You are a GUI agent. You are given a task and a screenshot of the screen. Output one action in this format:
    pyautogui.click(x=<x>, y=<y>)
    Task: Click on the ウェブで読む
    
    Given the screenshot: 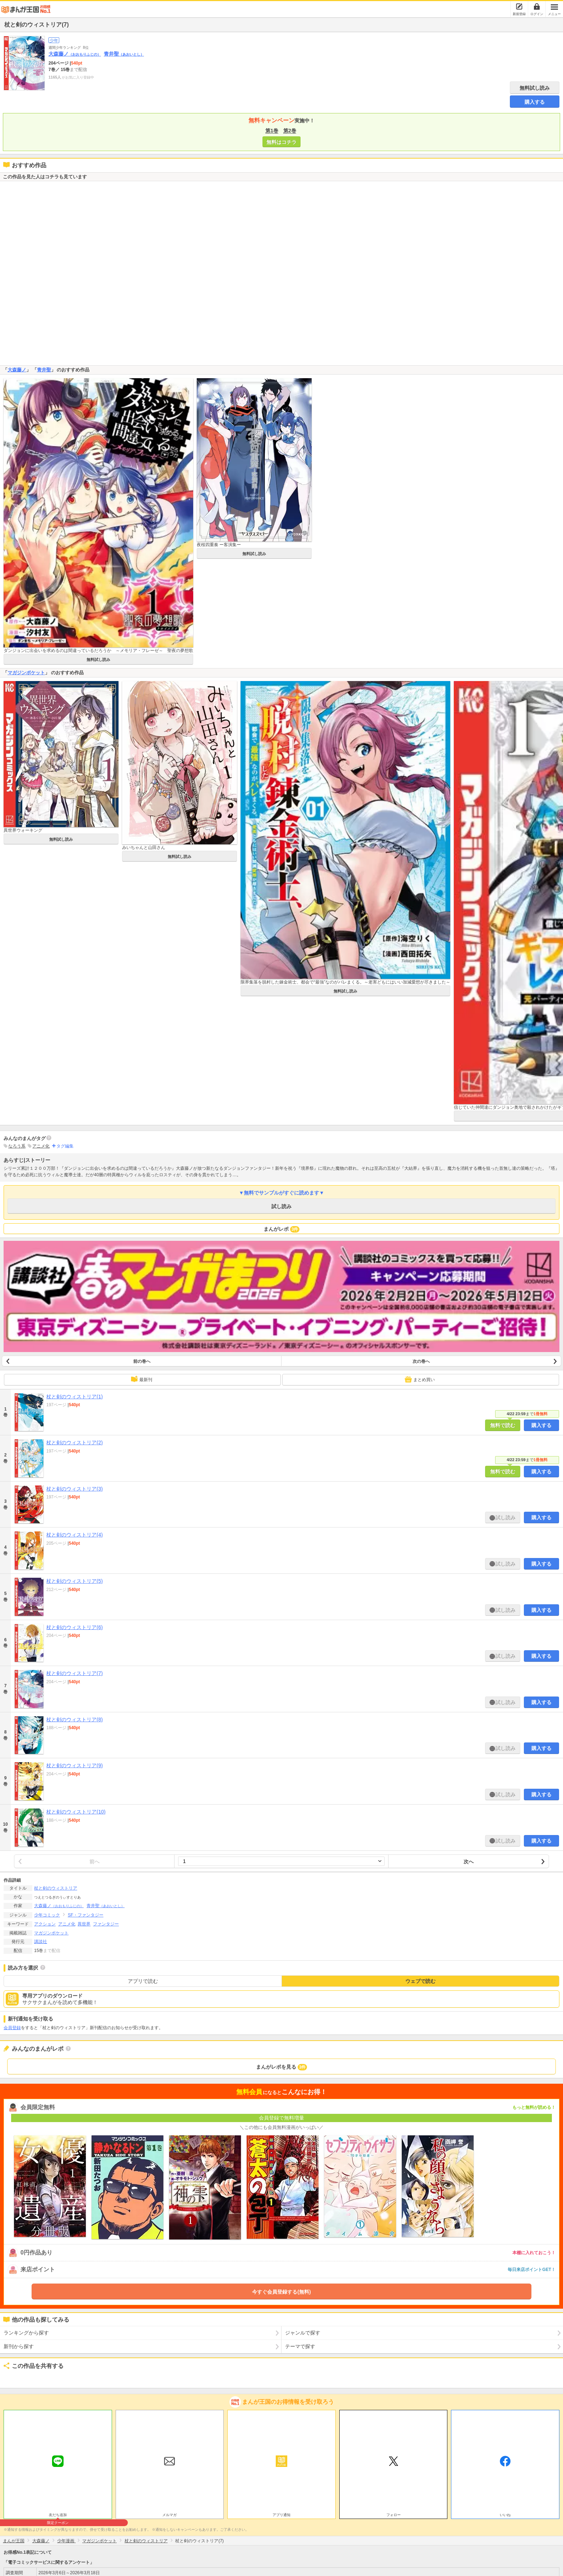 What is the action you would take?
    pyautogui.click(x=420, y=1981)
    